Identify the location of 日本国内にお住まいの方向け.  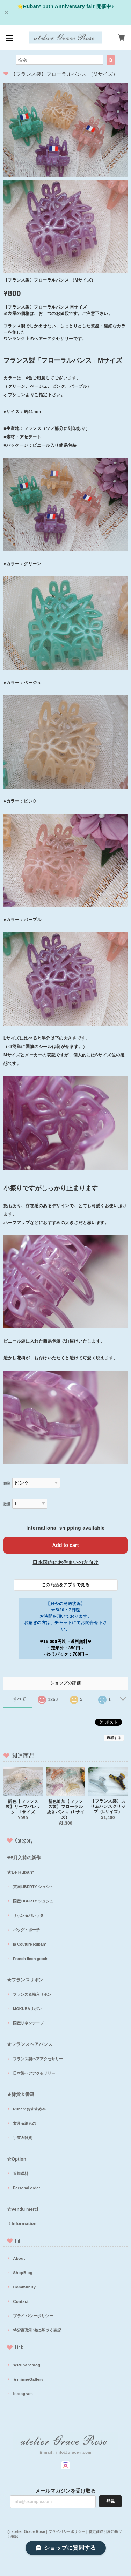
(65, 1562).